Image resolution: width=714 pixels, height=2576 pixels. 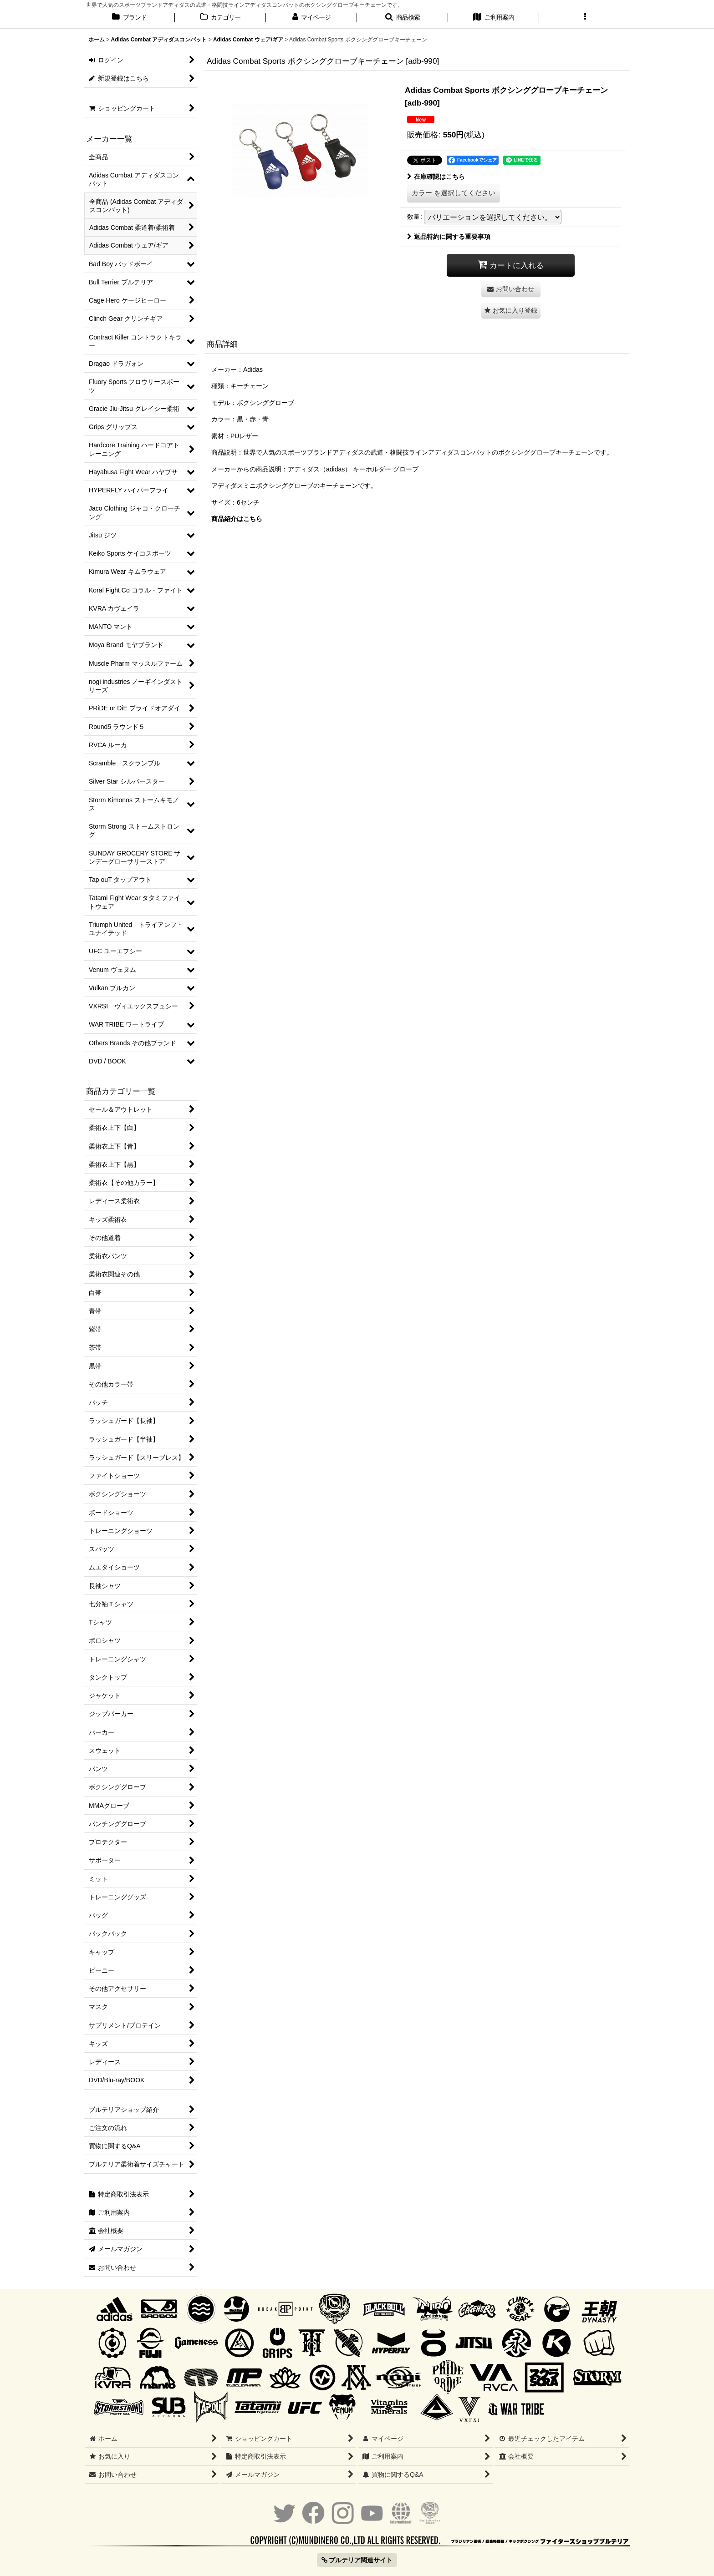 I want to click on 在庫確認はこちら, so click(x=436, y=176).